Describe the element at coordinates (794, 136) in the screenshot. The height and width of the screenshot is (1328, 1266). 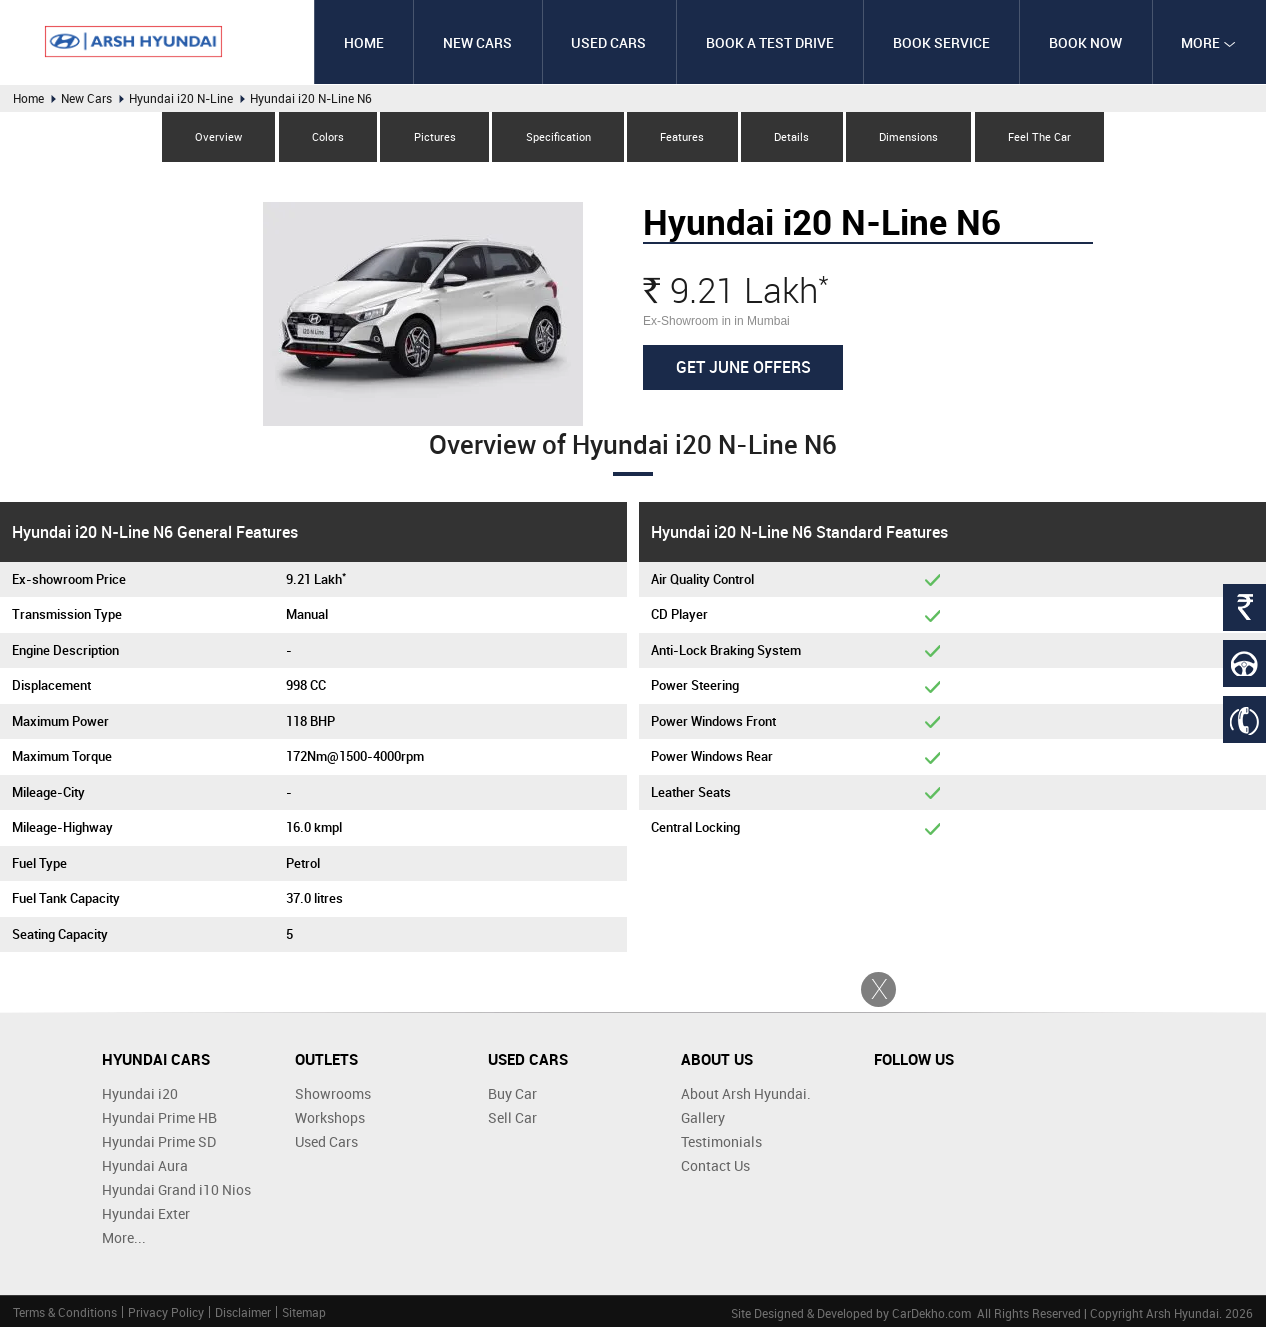
I see `Details` at that location.